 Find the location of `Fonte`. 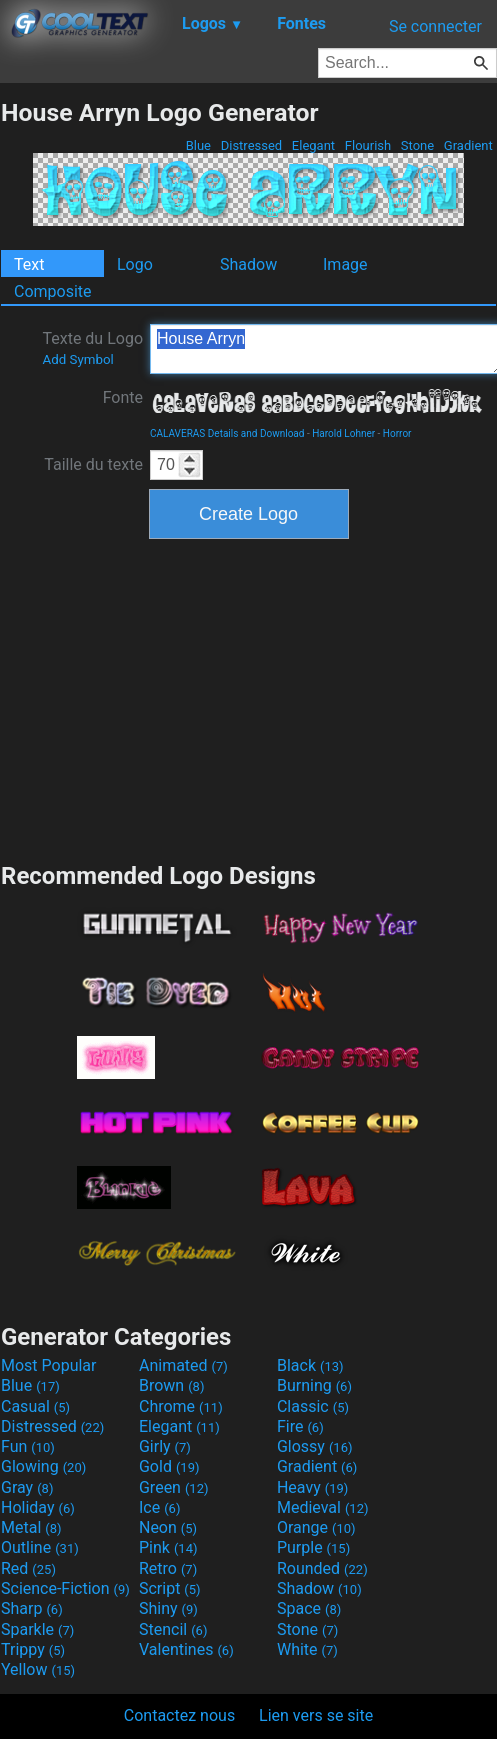

Fonte is located at coordinates (123, 397).